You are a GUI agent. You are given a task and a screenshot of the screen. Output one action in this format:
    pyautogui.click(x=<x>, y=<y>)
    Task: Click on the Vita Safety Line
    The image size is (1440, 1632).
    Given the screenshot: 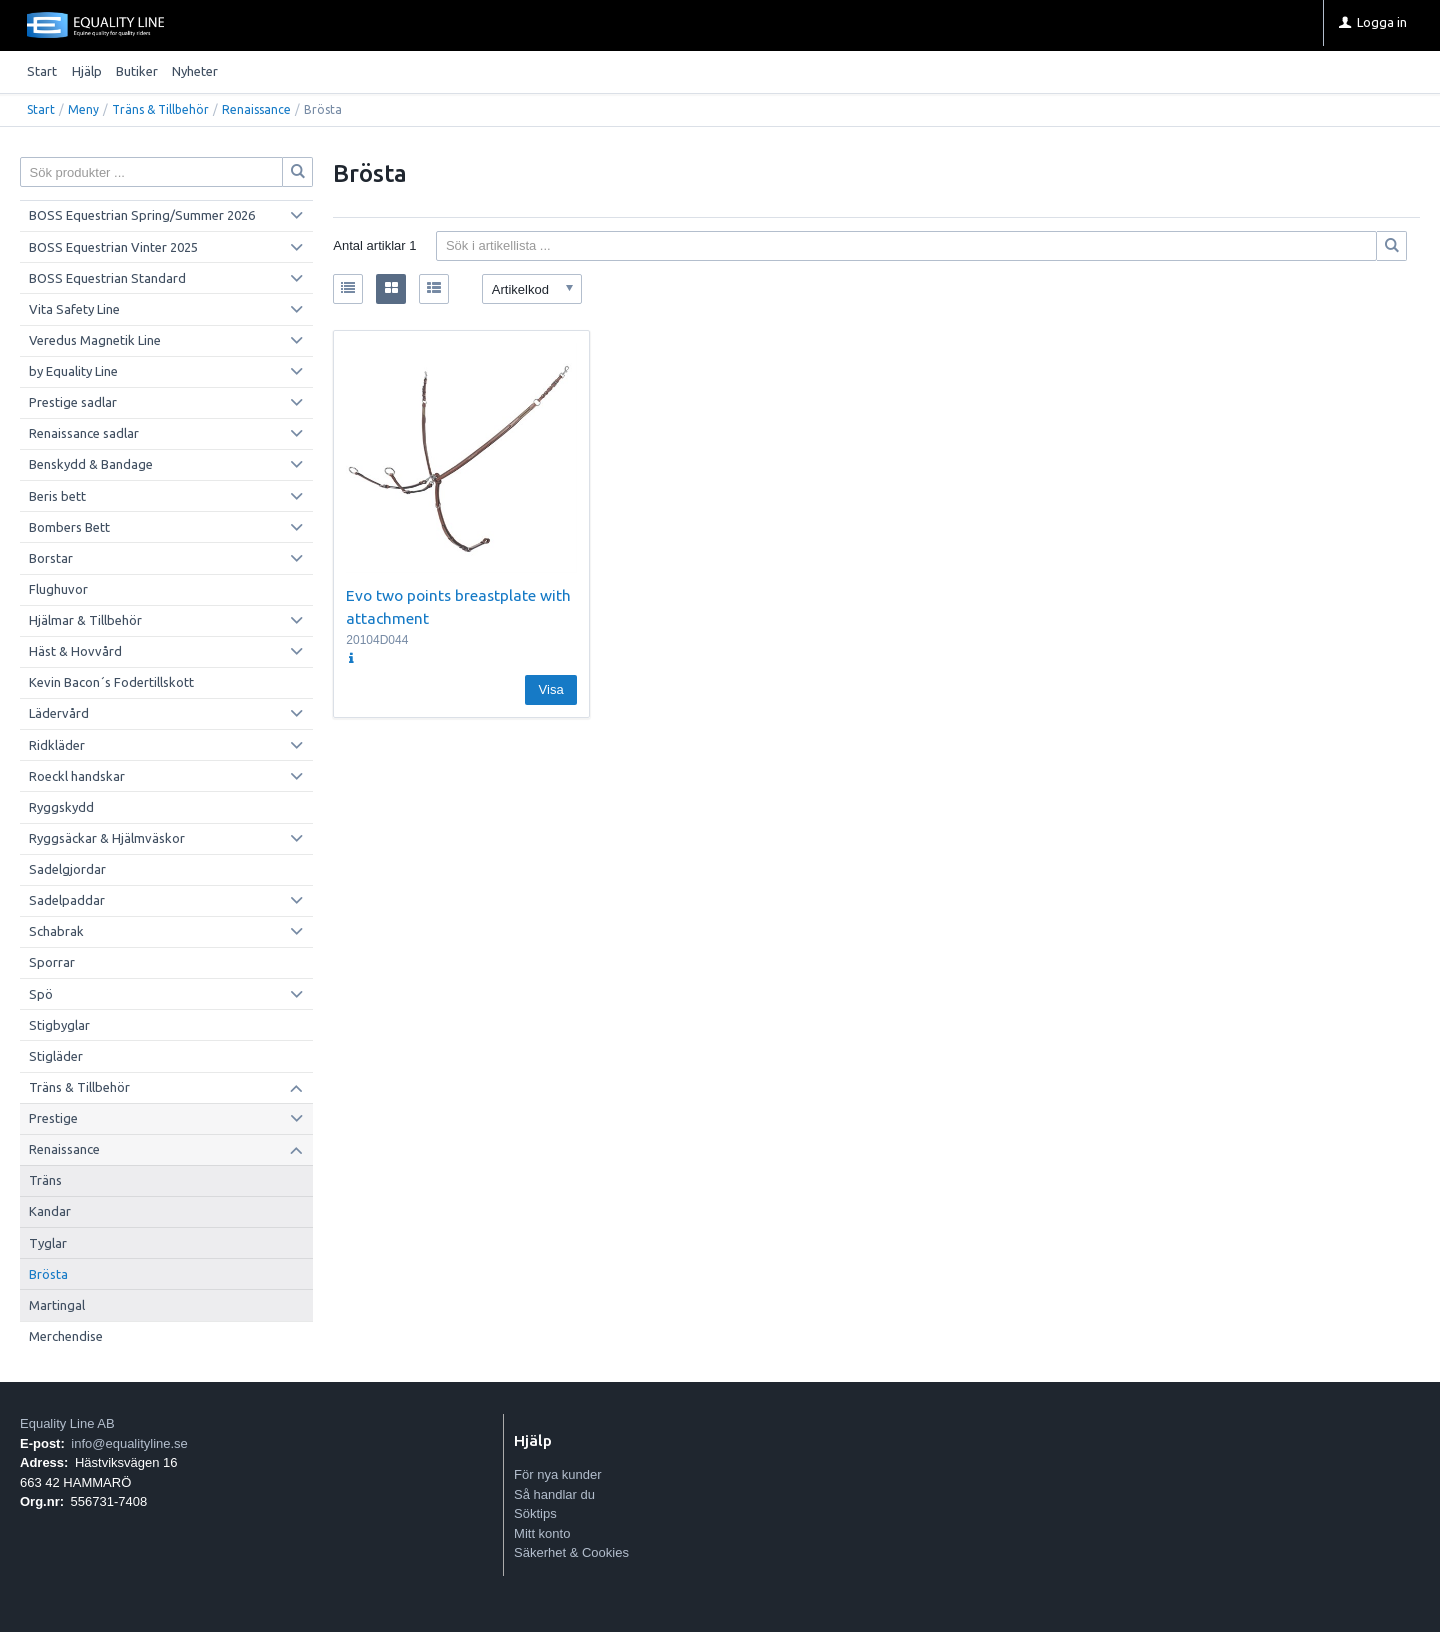 What is the action you would take?
    pyautogui.click(x=74, y=309)
    